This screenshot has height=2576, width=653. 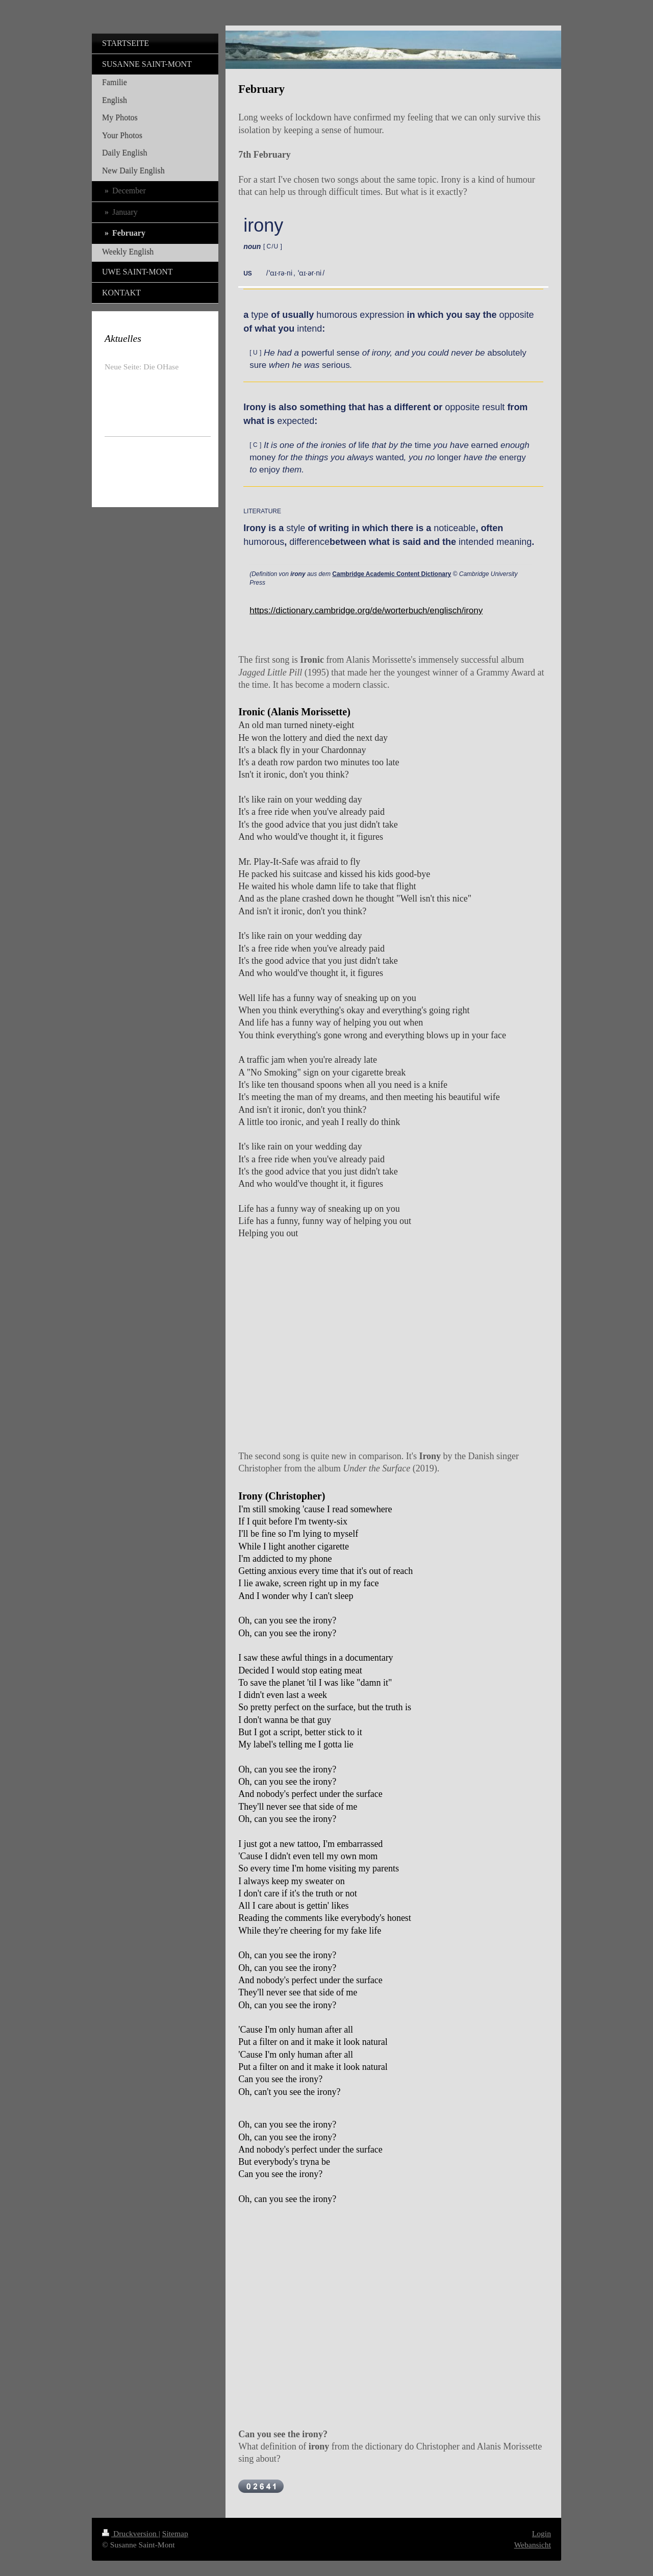 I want to click on sure, so click(x=257, y=365).